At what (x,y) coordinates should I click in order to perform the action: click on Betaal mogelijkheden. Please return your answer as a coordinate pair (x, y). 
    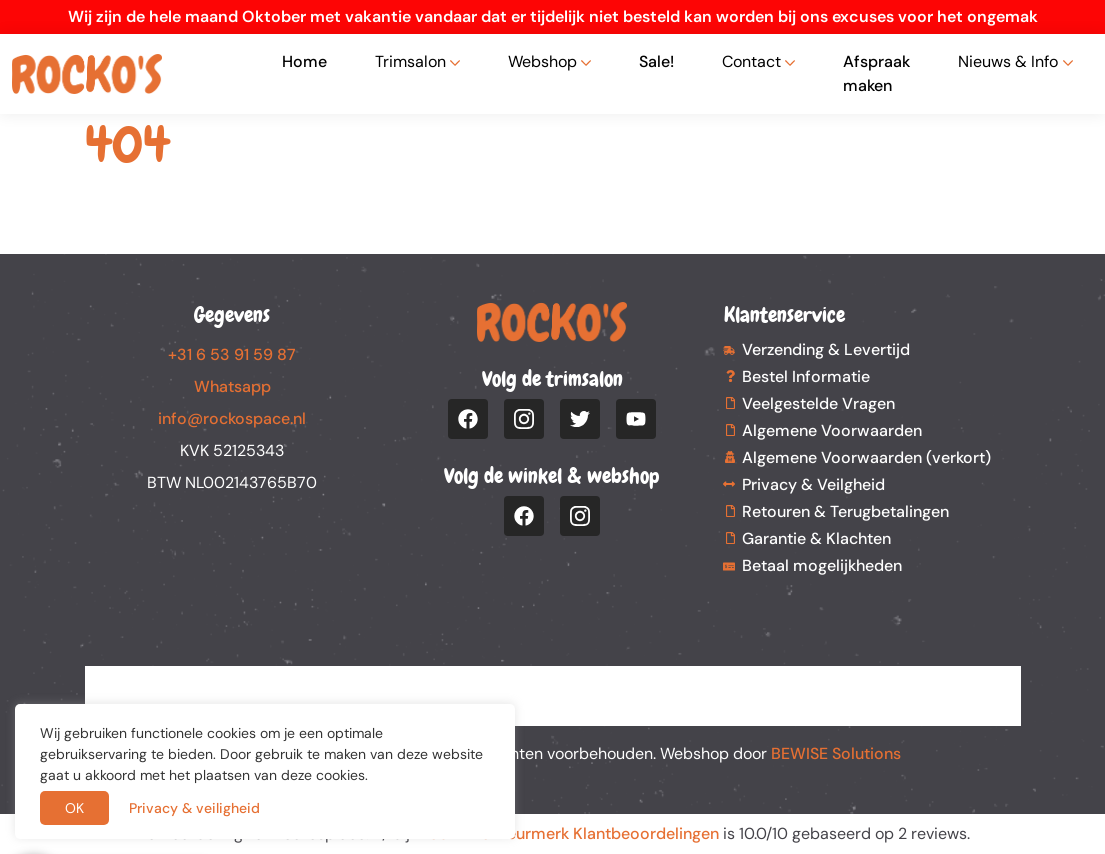
    Looking at the image, I should click on (822, 565).